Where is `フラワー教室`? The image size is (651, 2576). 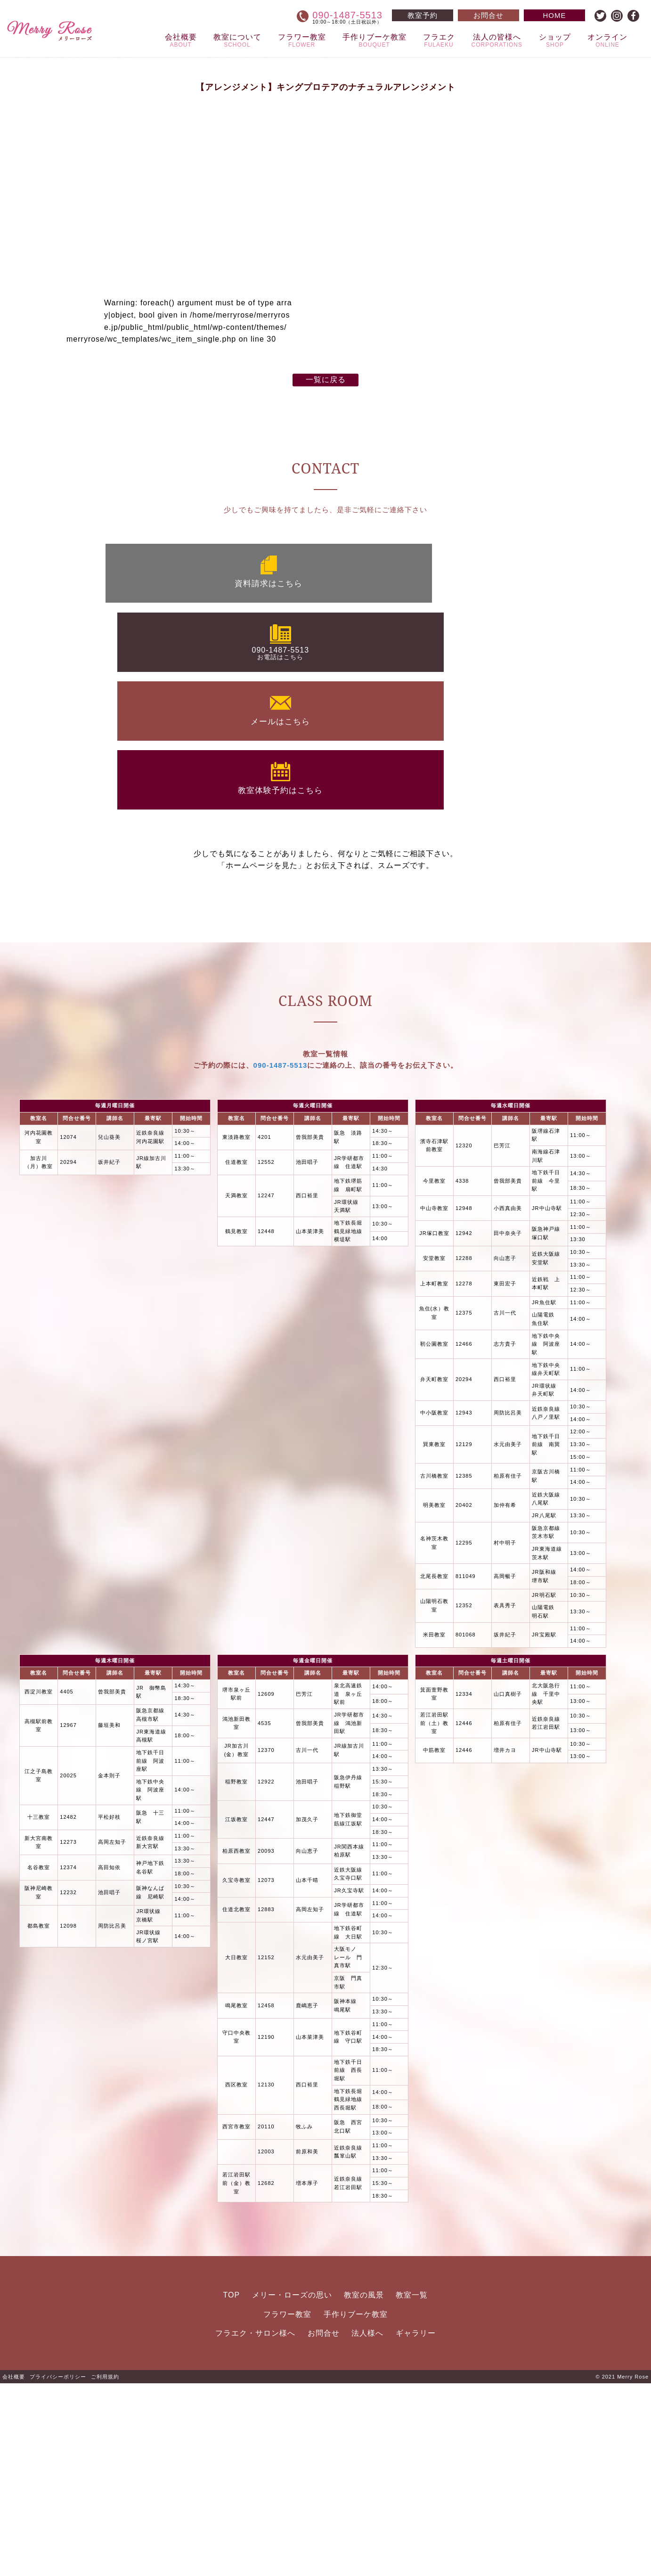 フラワー教室 is located at coordinates (287, 2506).